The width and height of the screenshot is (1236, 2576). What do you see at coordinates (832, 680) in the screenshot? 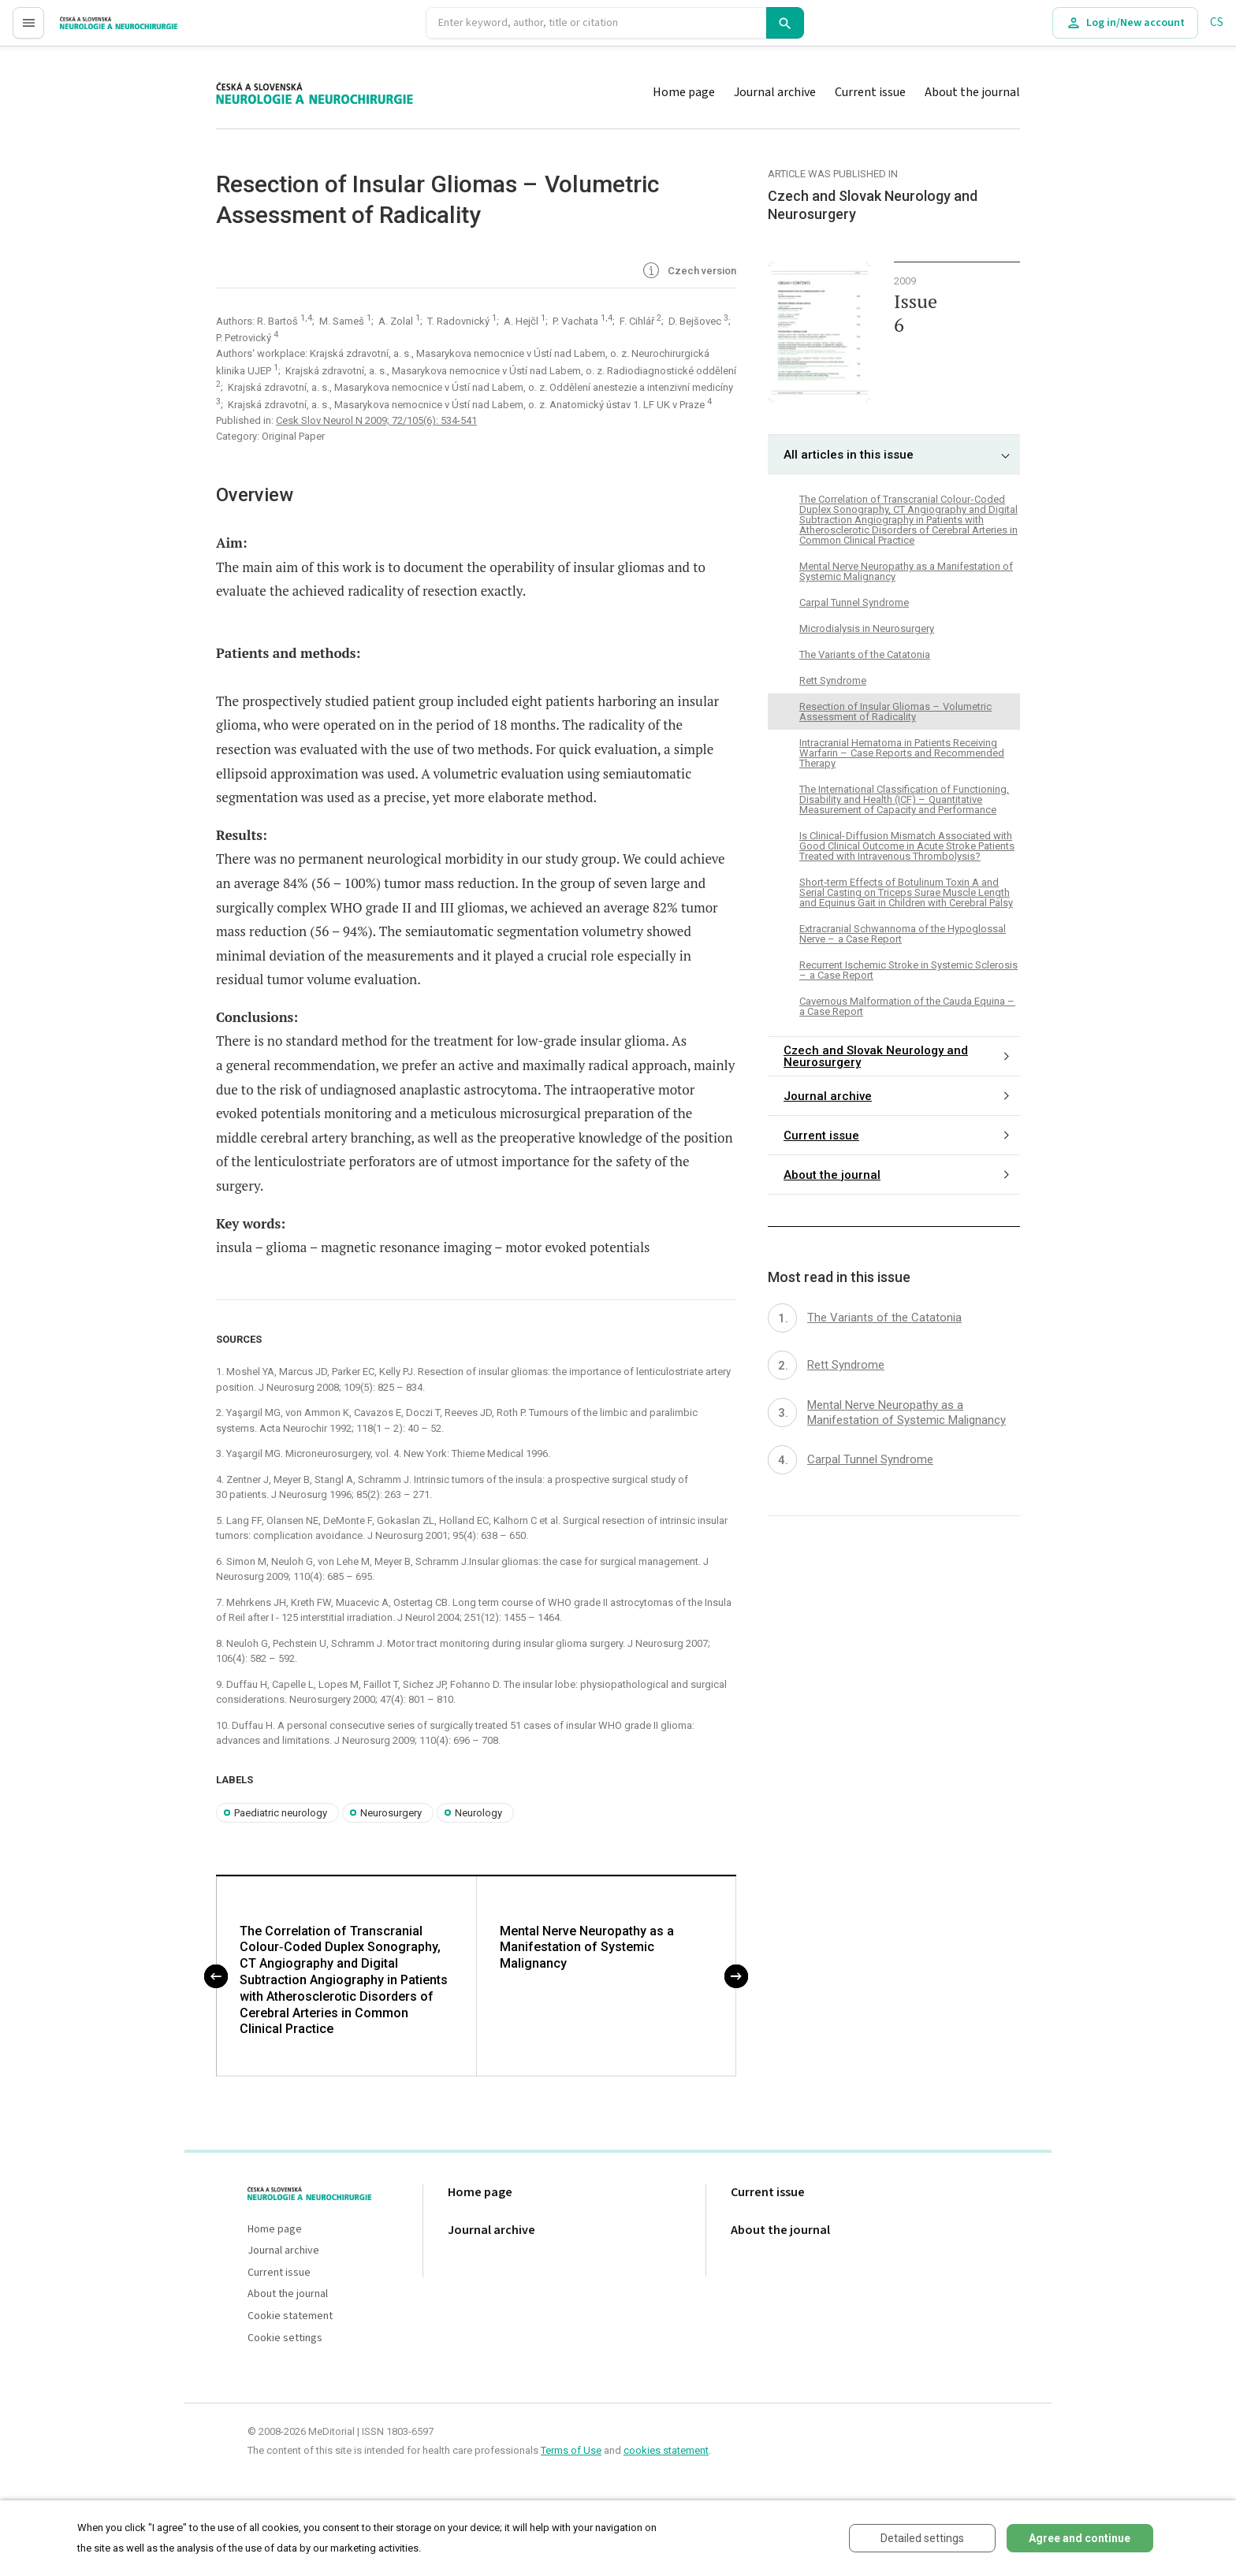
I see `Rett Syndrome` at bounding box center [832, 680].